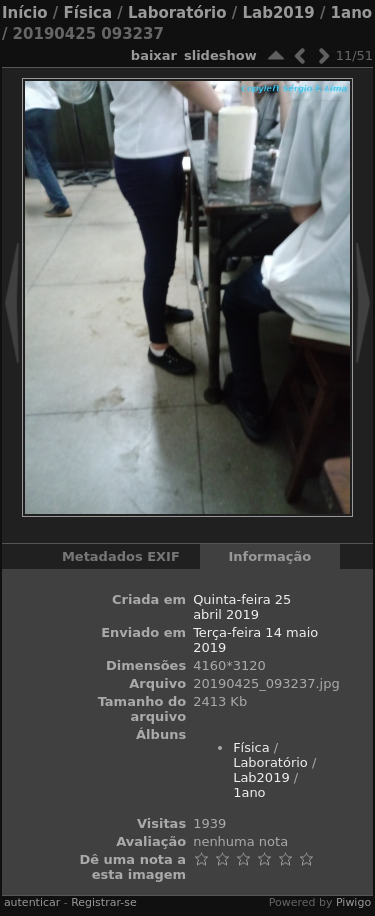 This screenshot has height=916, width=375. I want to click on Slideshow, so click(220, 55).